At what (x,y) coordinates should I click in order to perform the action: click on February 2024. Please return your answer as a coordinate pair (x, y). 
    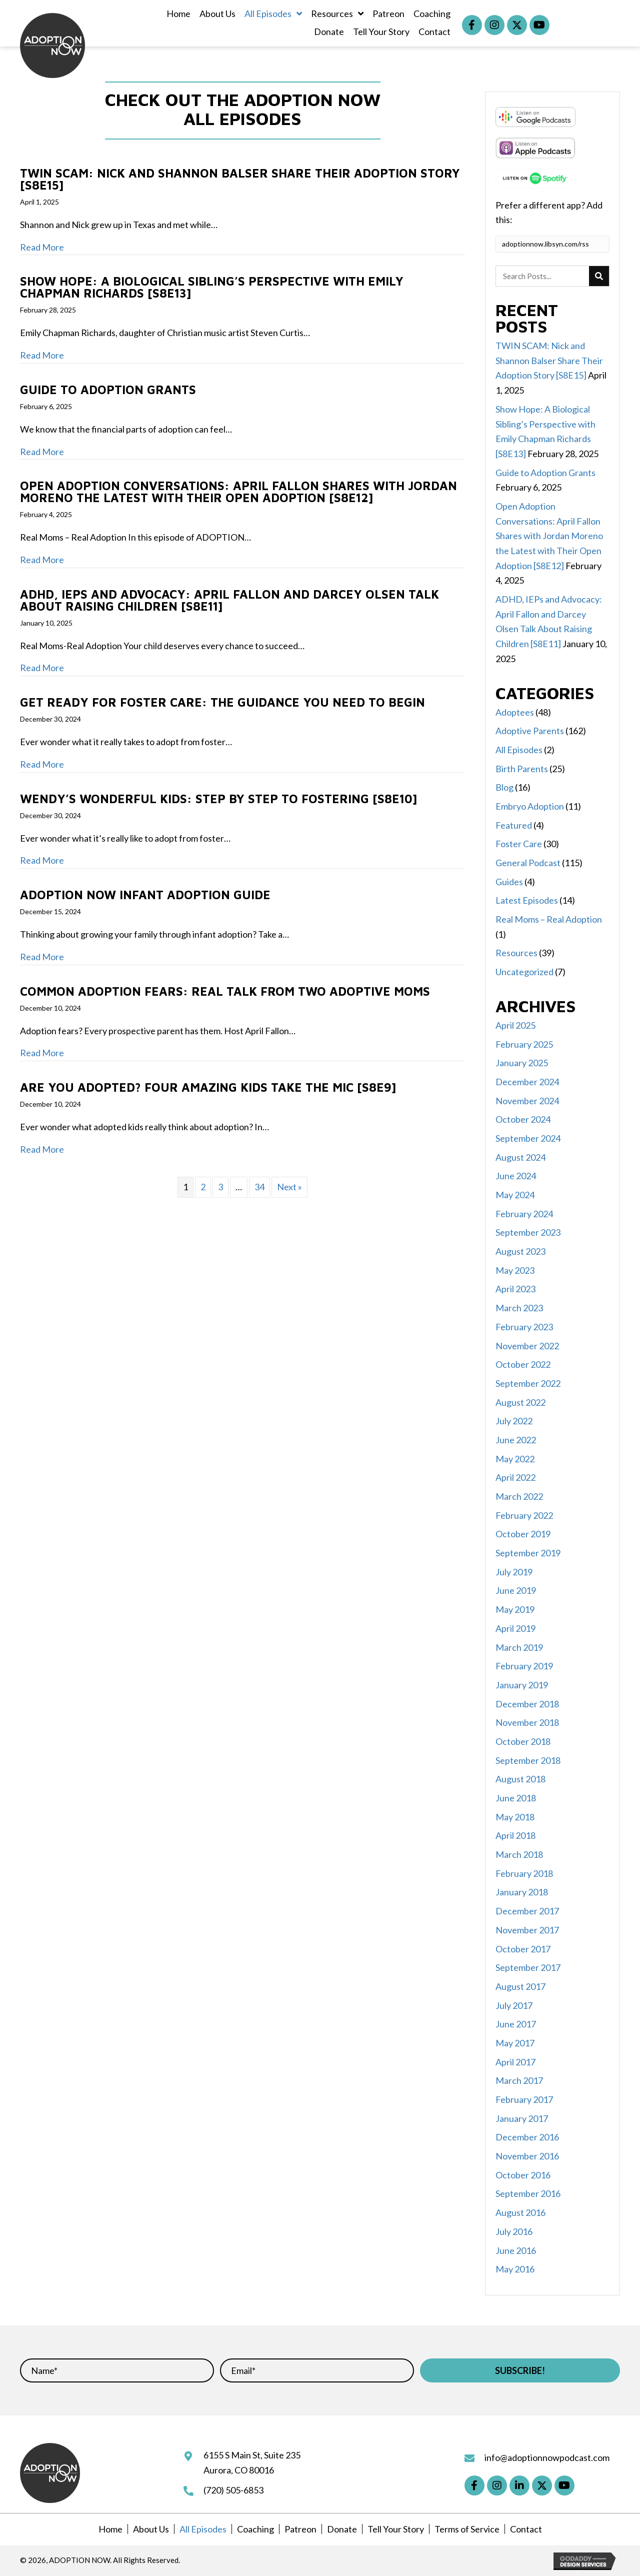
    Looking at the image, I should click on (524, 1213).